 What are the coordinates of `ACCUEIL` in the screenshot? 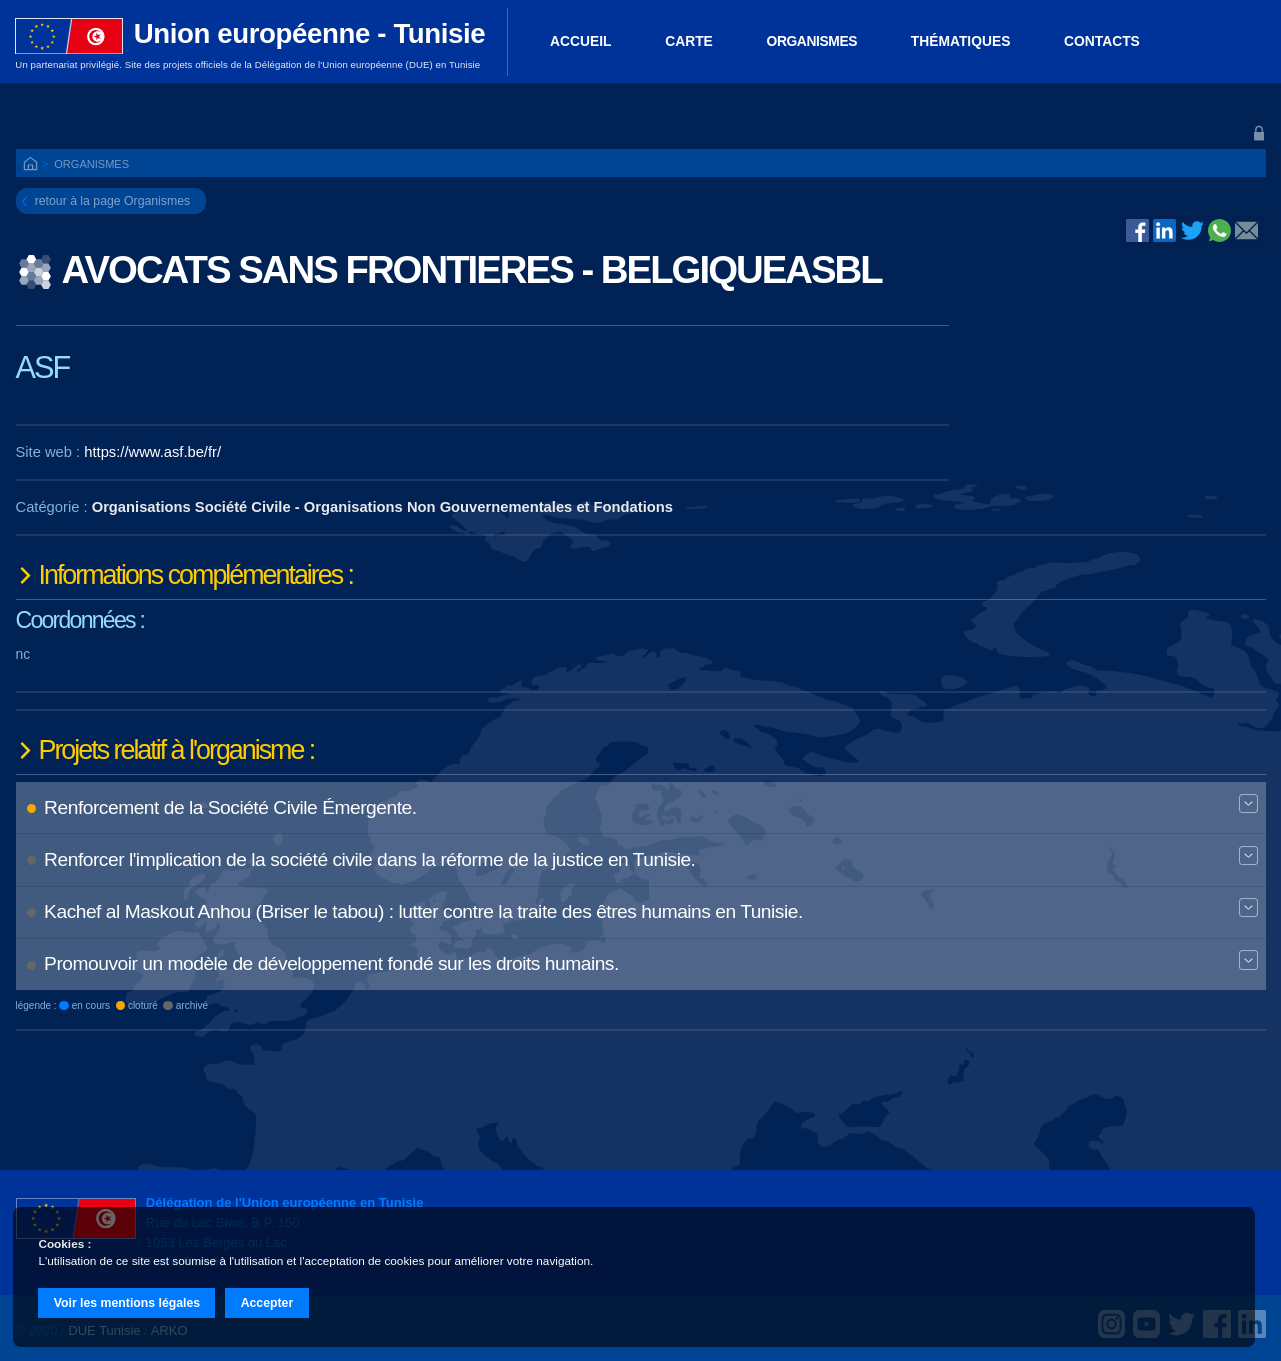 It's located at (580, 41).